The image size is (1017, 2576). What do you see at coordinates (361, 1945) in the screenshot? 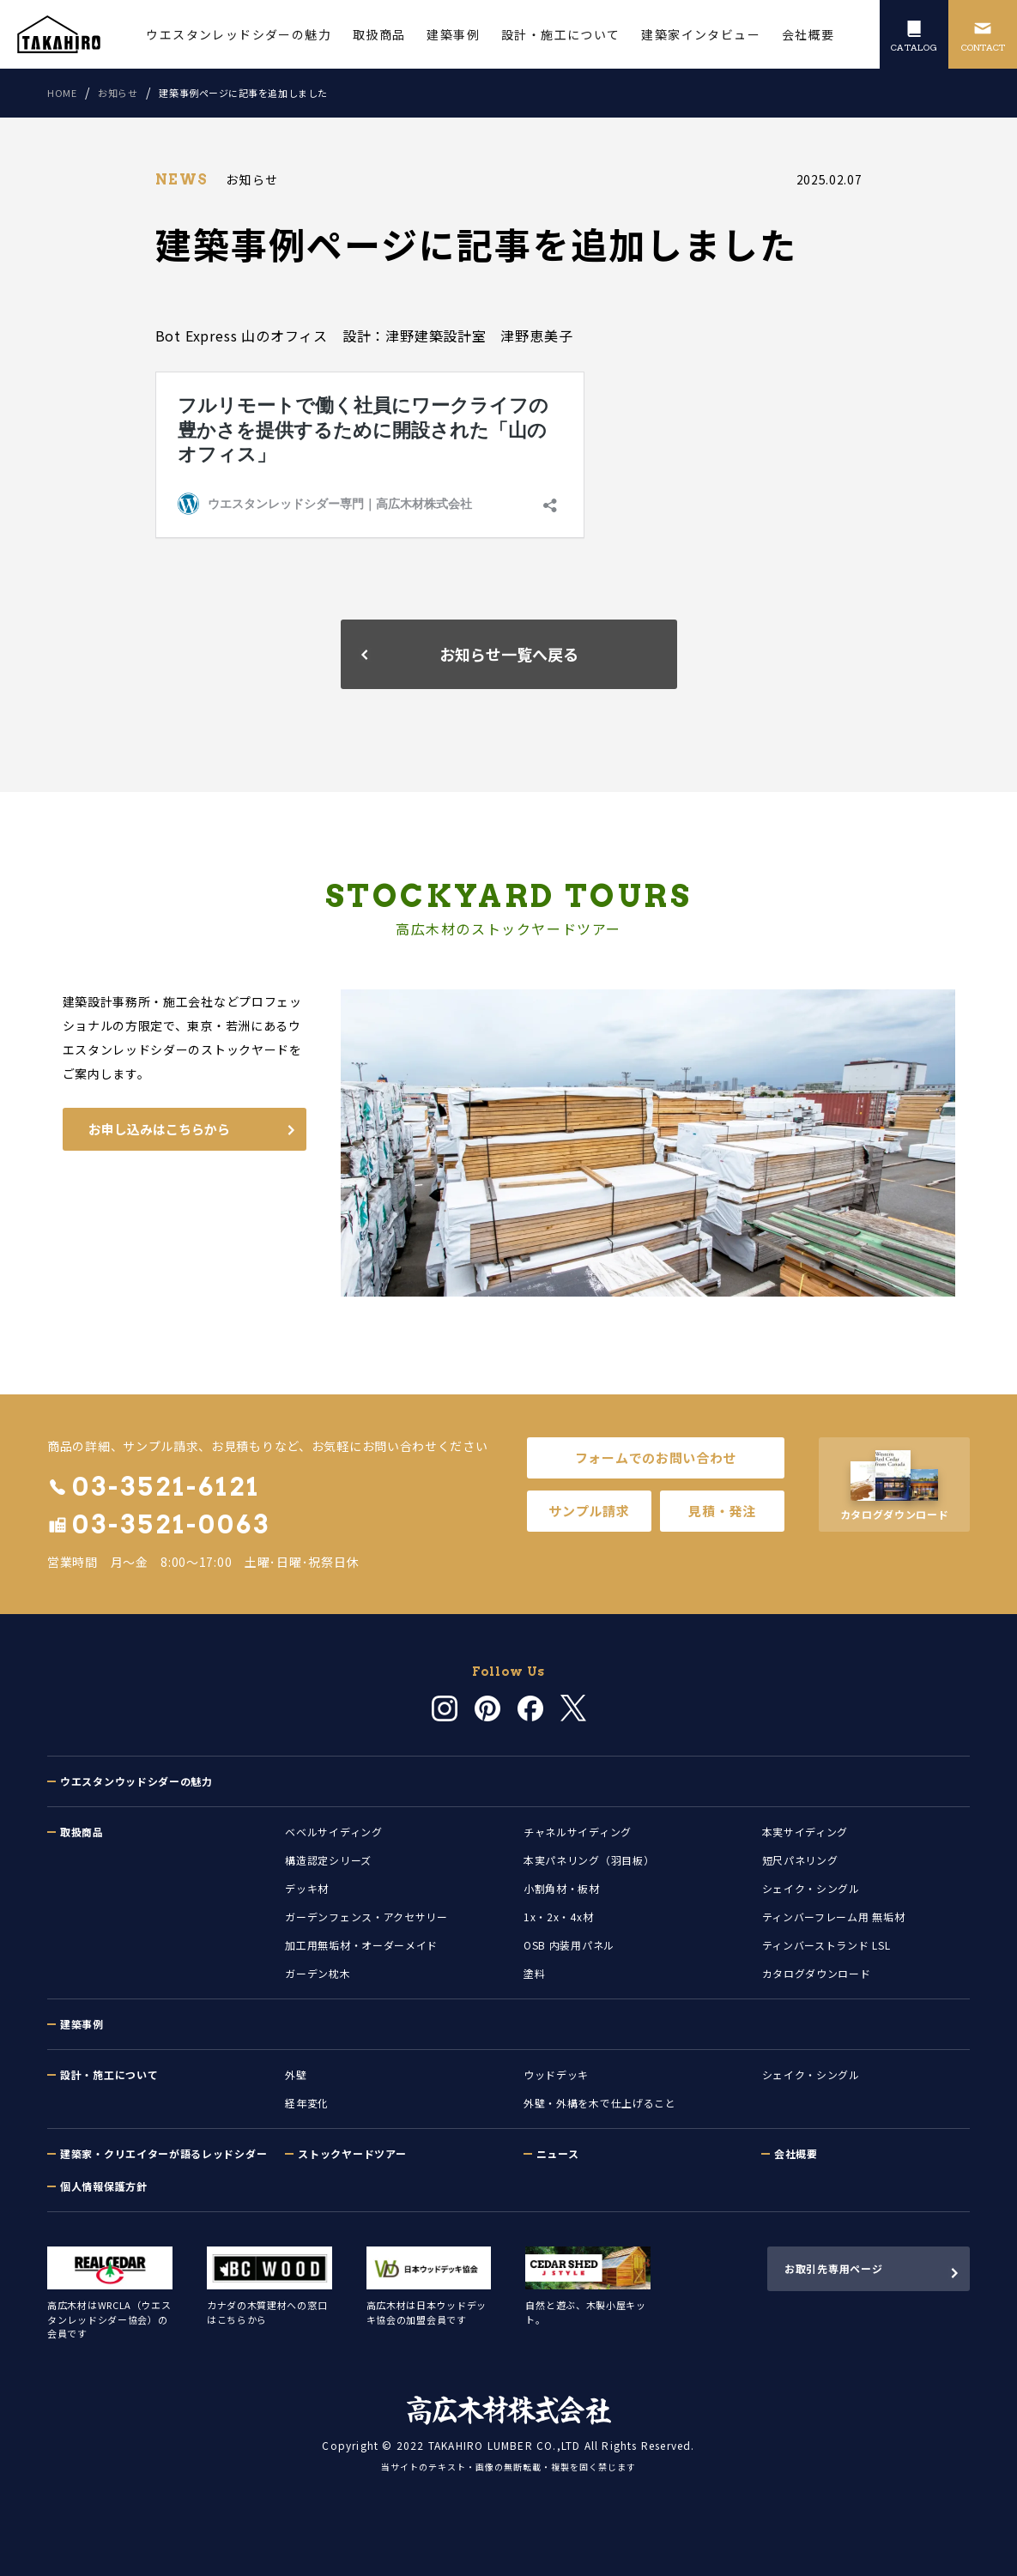
I see `加工用無垢材・オーダーメイド` at bounding box center [361, 1945].